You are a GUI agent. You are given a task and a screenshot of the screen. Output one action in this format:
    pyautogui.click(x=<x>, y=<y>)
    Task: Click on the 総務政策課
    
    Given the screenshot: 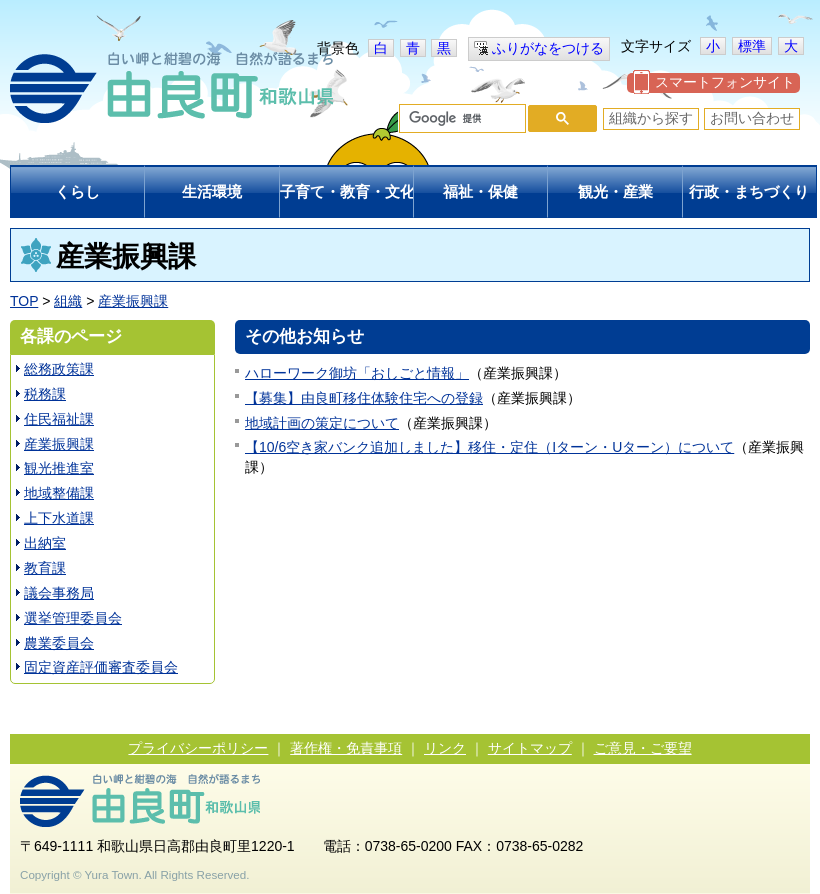 What is the action you would take?
    pyautogui.click(x=59, y=369)
    